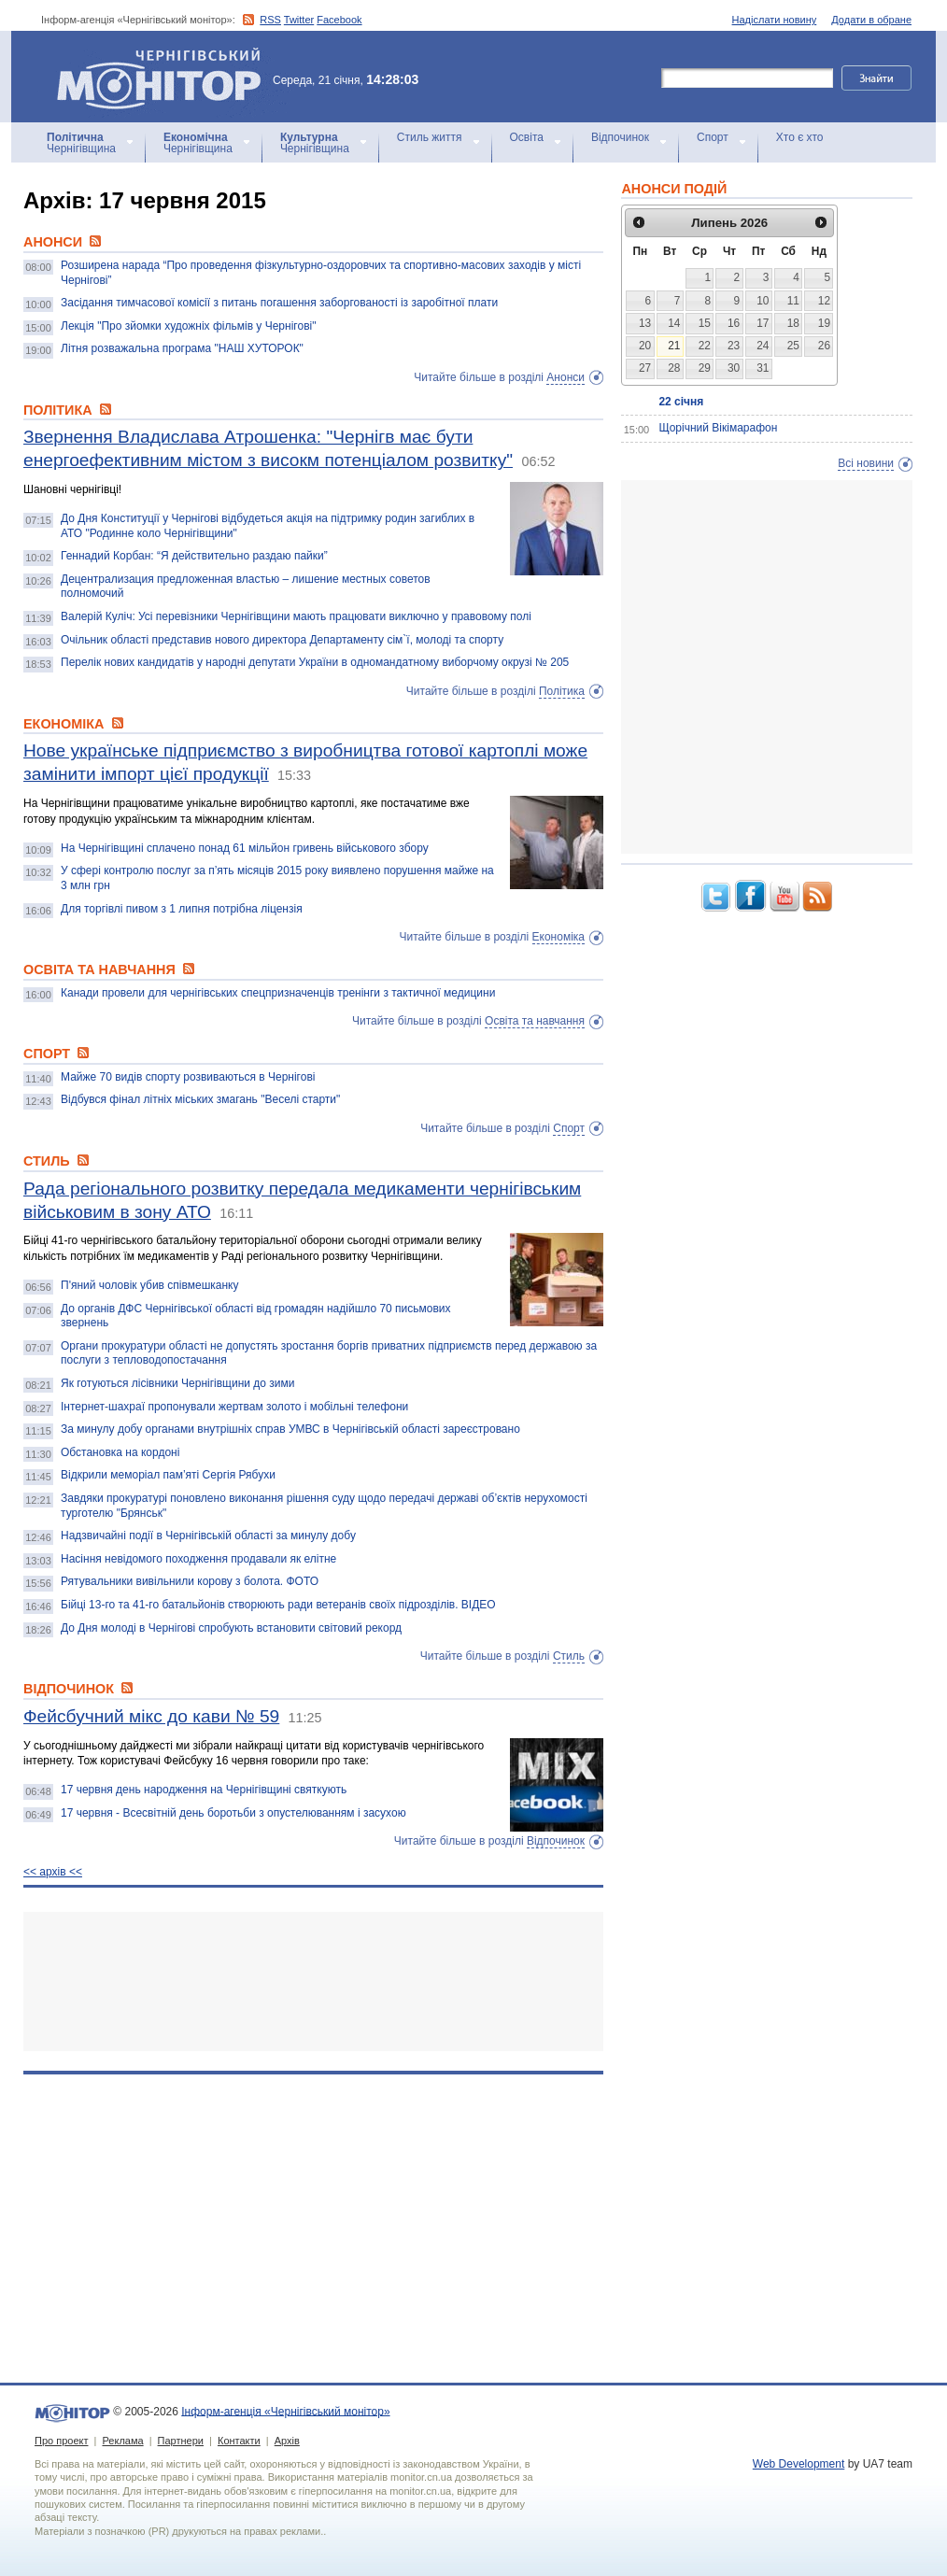  I want to click on Літня розважальна програма "НАШ ХУТОРОК", so click(182, 348).